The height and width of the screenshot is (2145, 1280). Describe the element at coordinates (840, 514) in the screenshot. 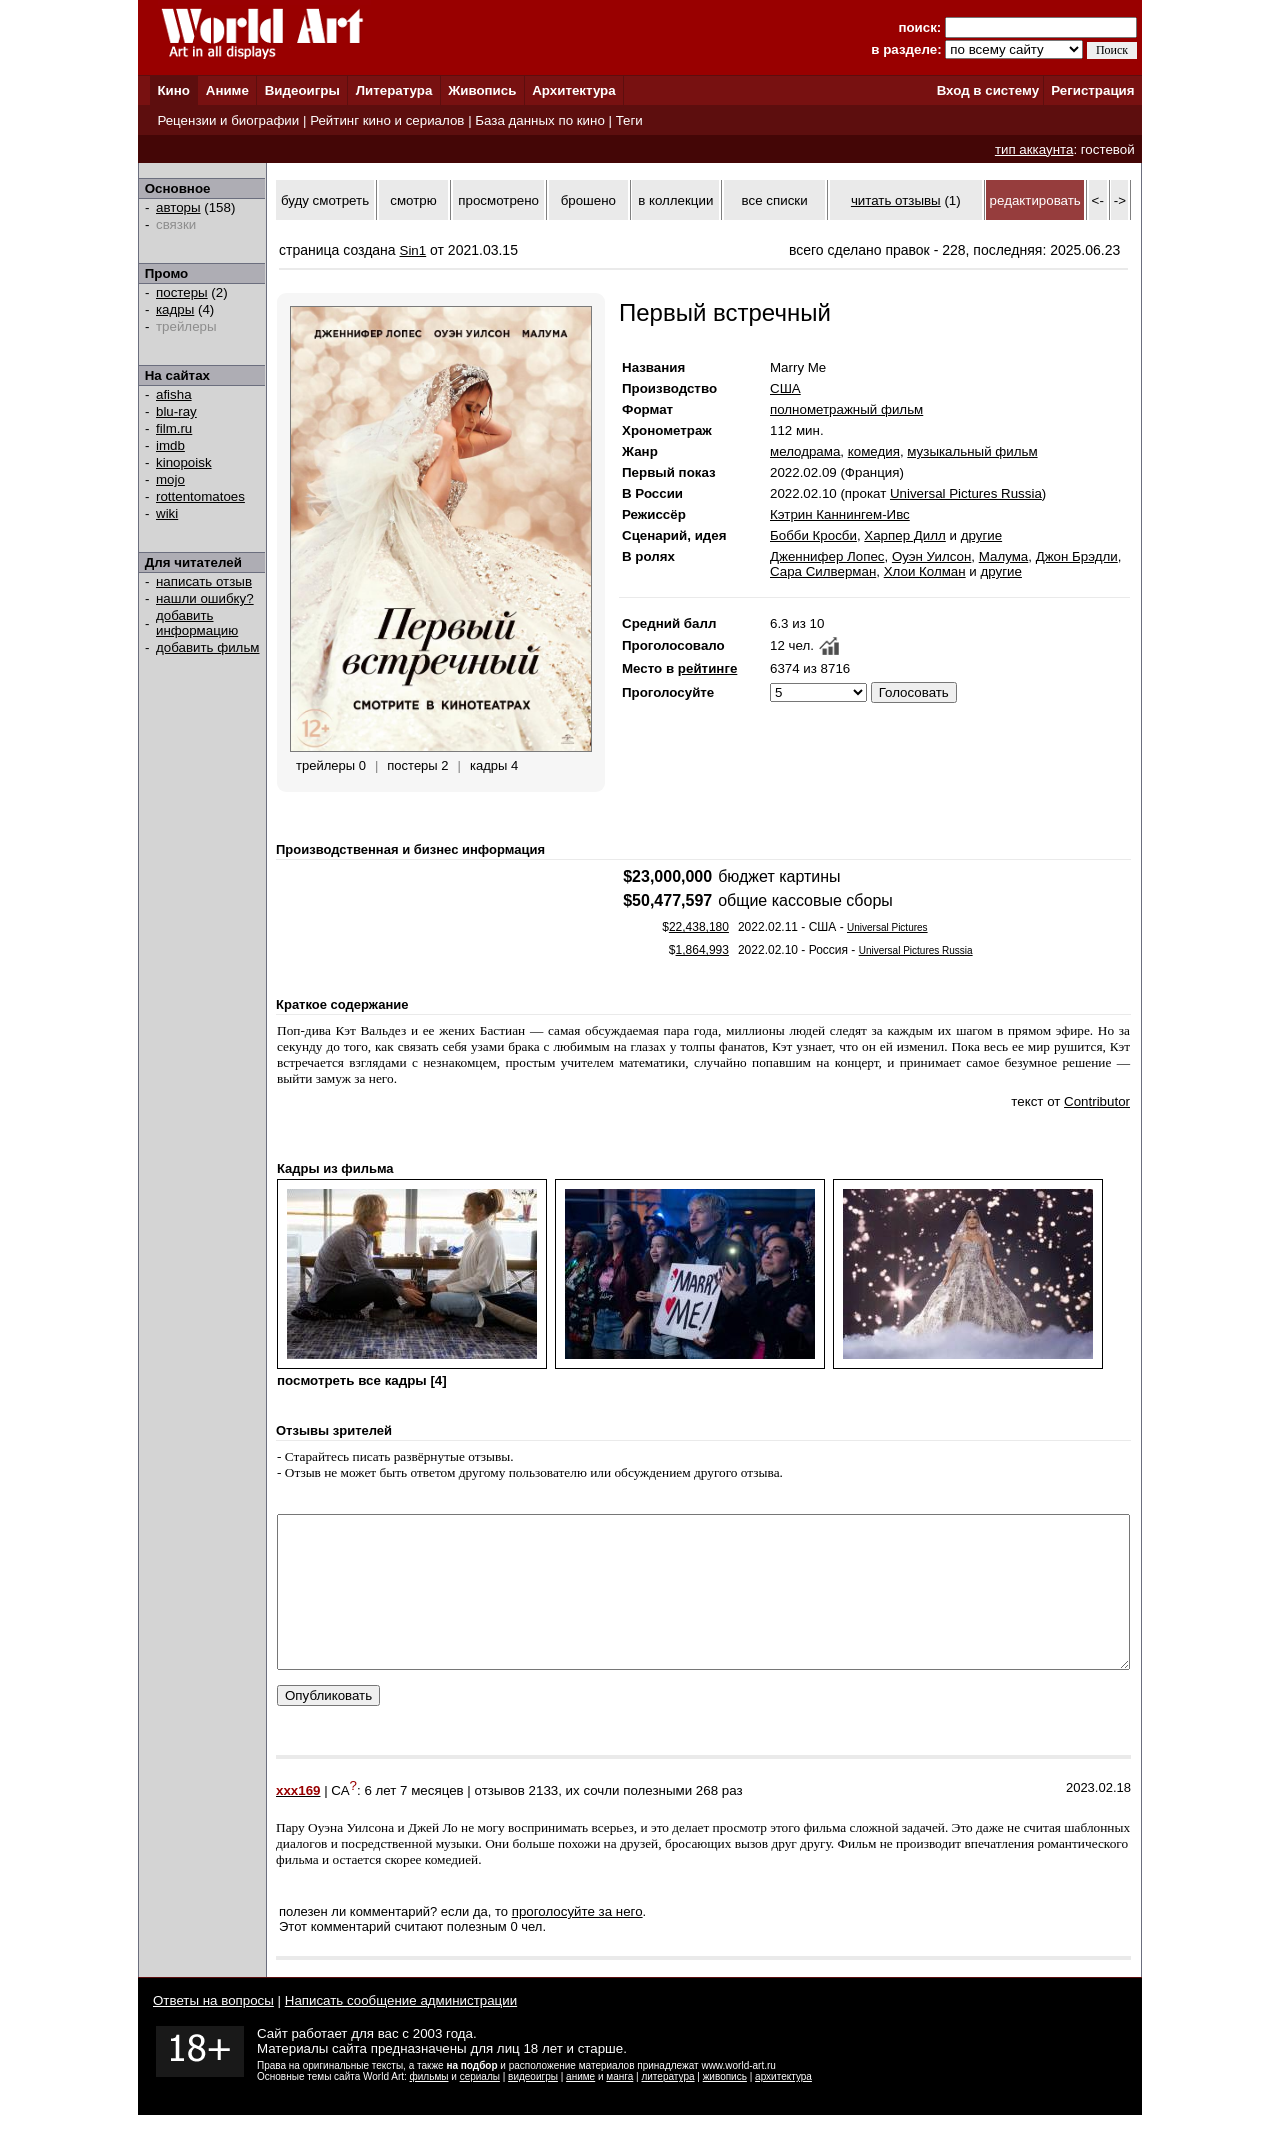

I see `Кэтрин Каннингем-Ивс` at that location.